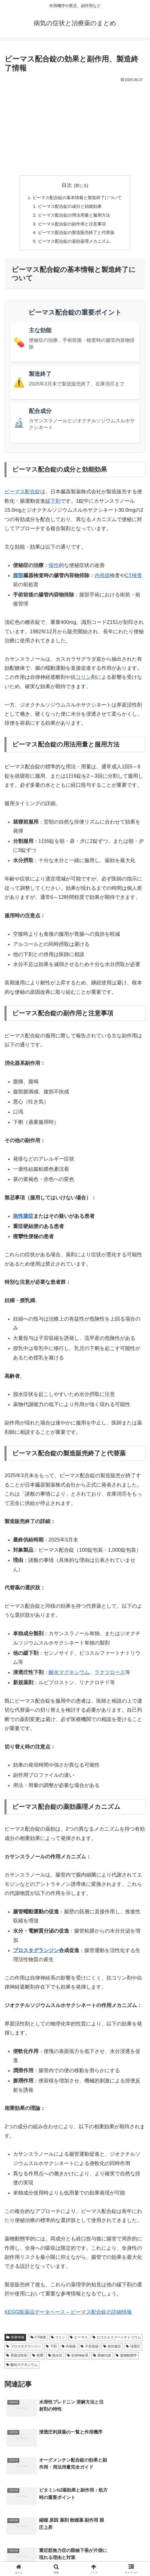 The height and width of the screenshot is (2576, 150). What do you see at coordinates (23, 1219) in the screenshot?
I see `急性腹症` at bounding box center [23, 1219].